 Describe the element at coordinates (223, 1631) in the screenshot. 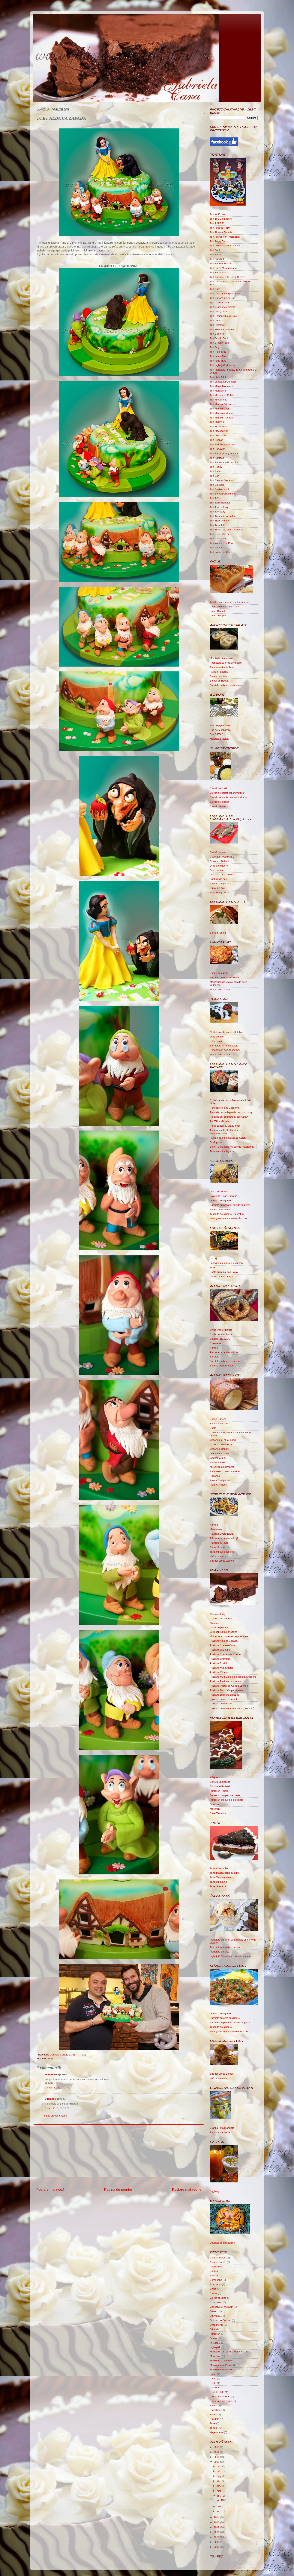

I see `Le moelleux au chocolat` at that location.